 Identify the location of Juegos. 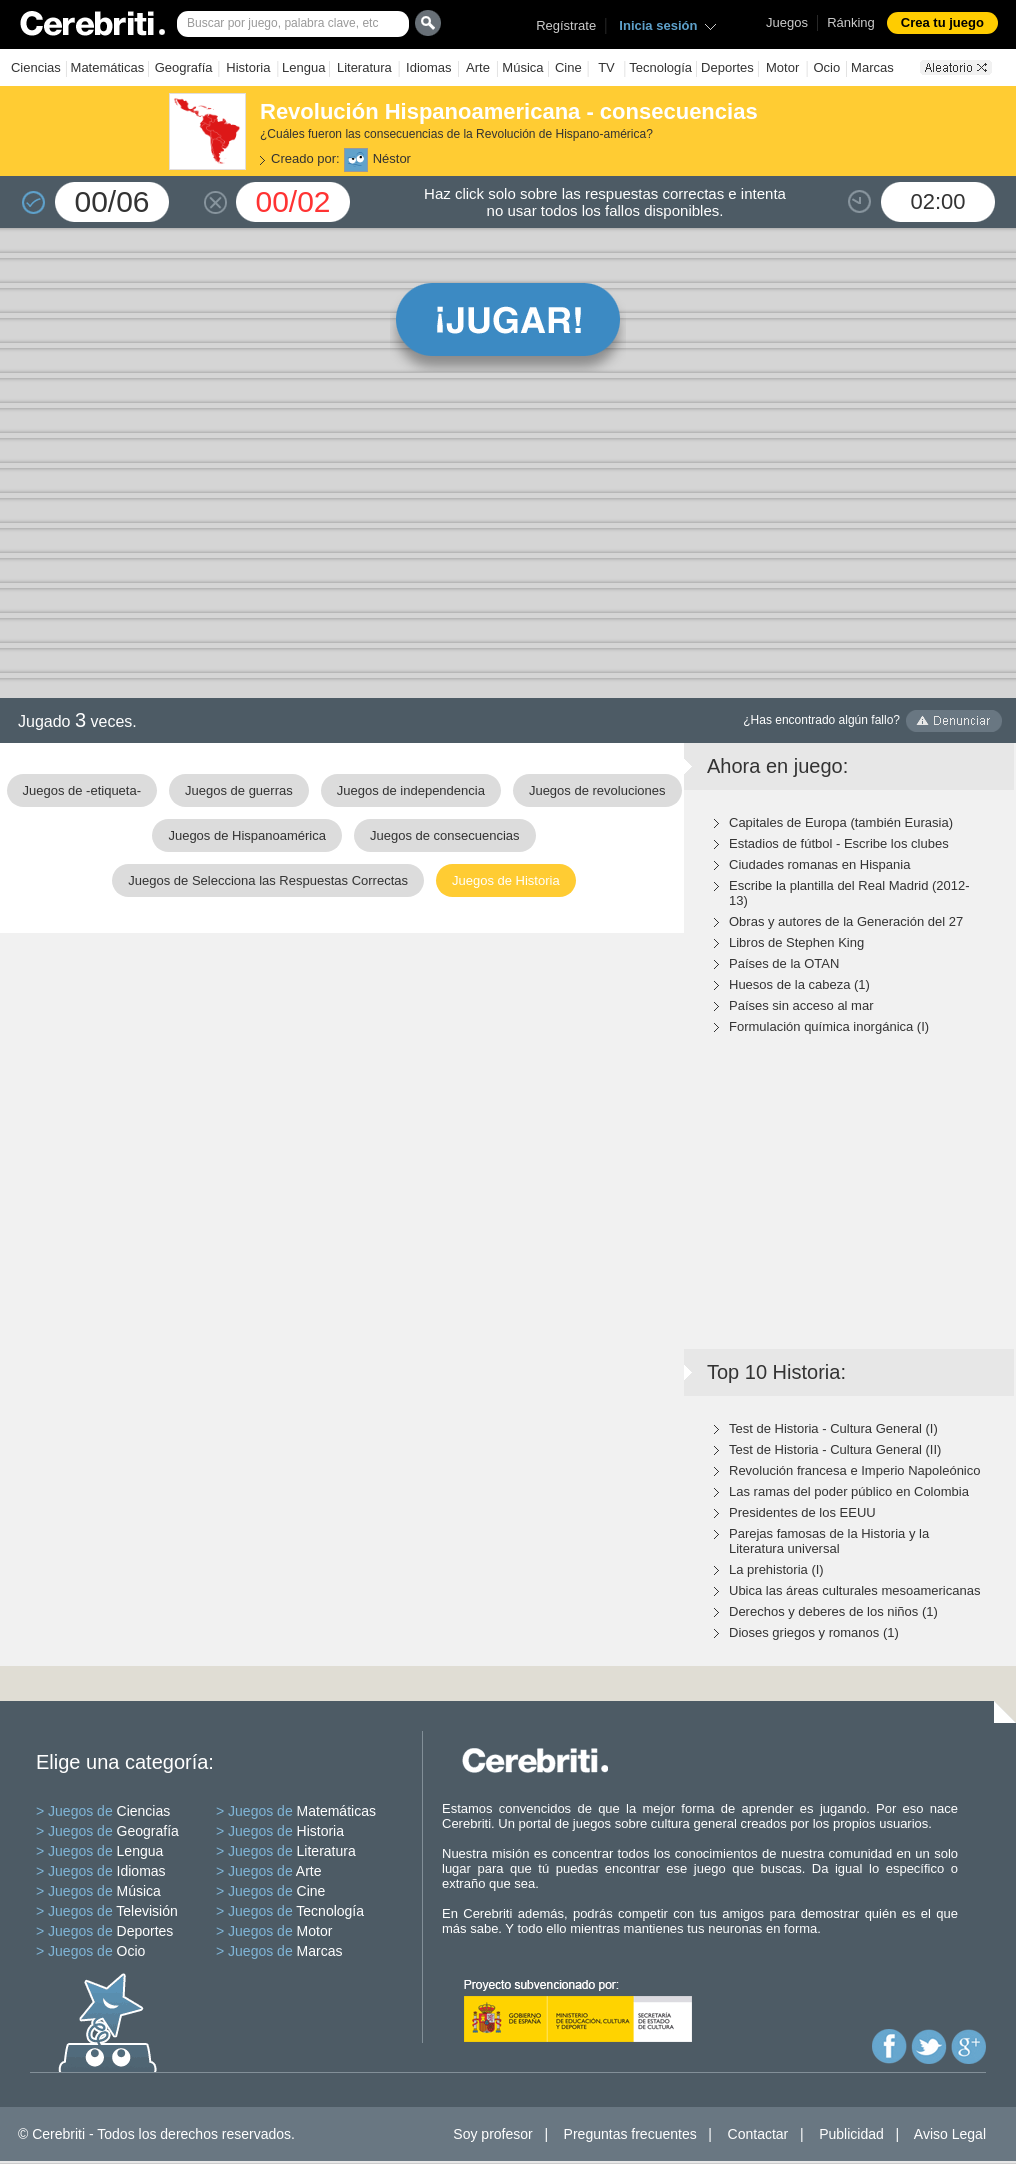
(787, 22).